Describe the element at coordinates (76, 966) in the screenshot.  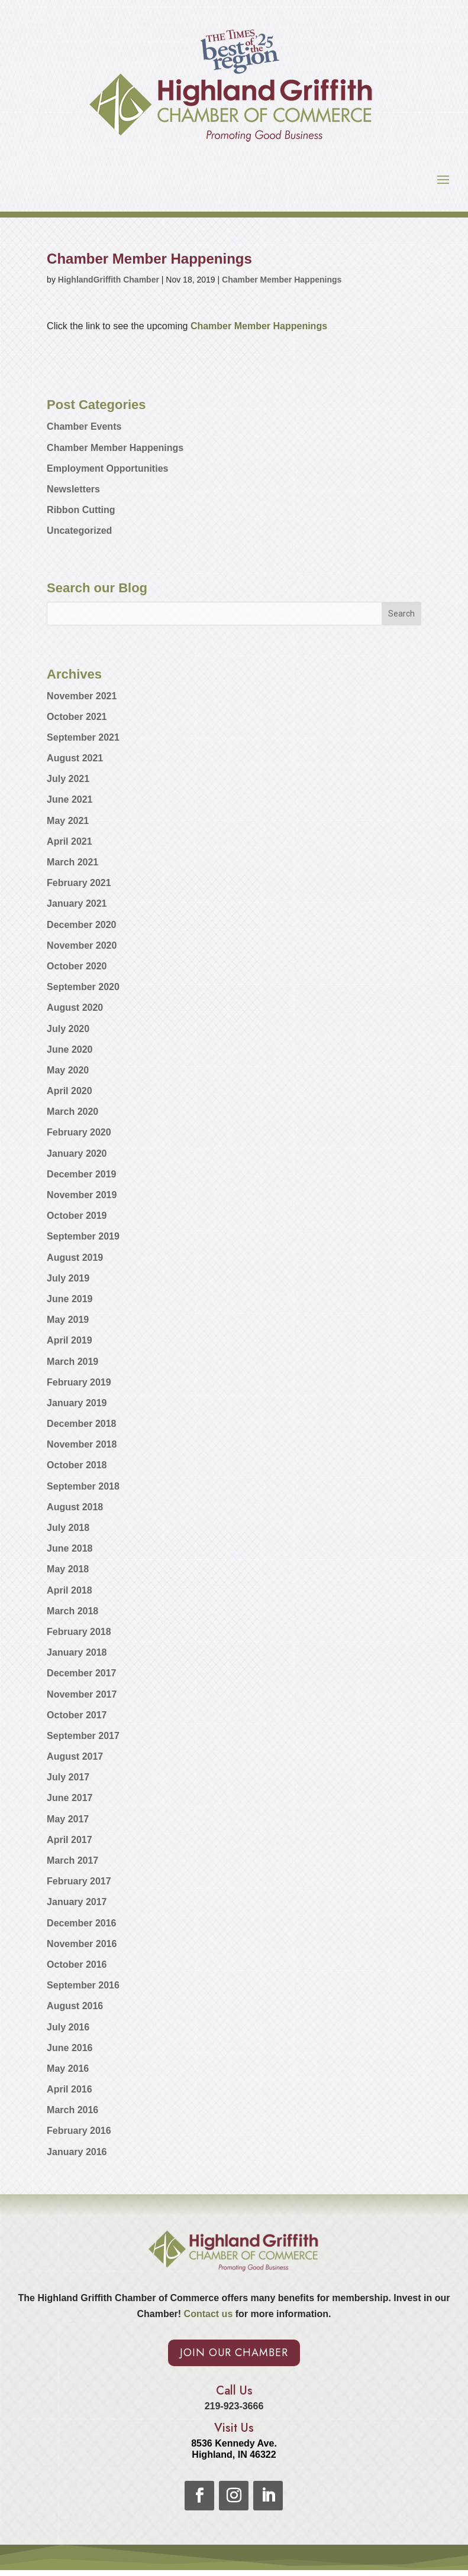
I see `October 2020` at that location.